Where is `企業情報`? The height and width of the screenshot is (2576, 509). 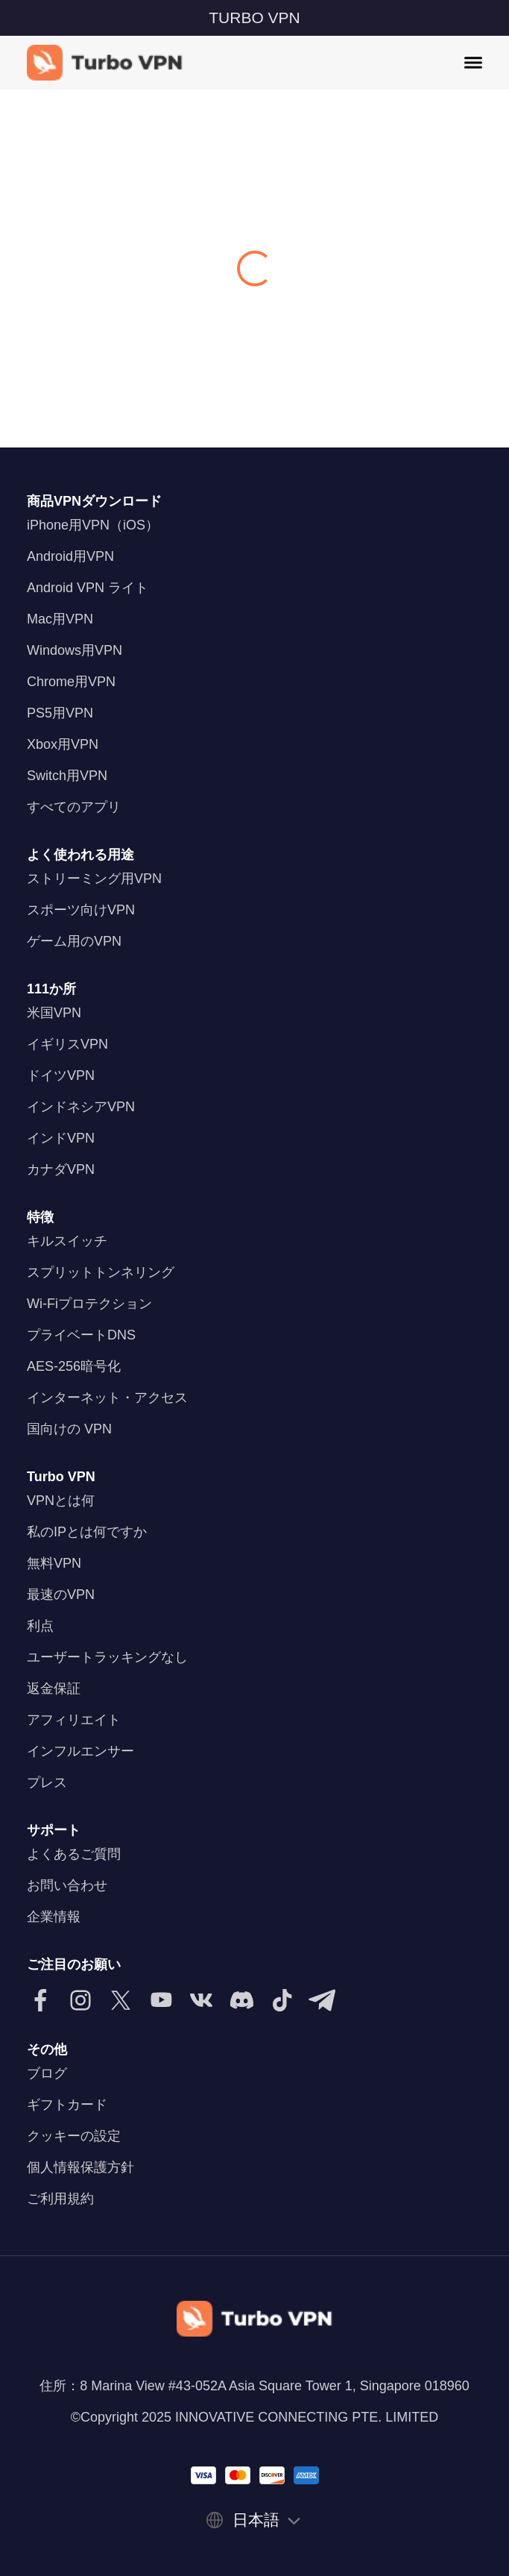 企業情報 is located at coordinates (53, 1916).